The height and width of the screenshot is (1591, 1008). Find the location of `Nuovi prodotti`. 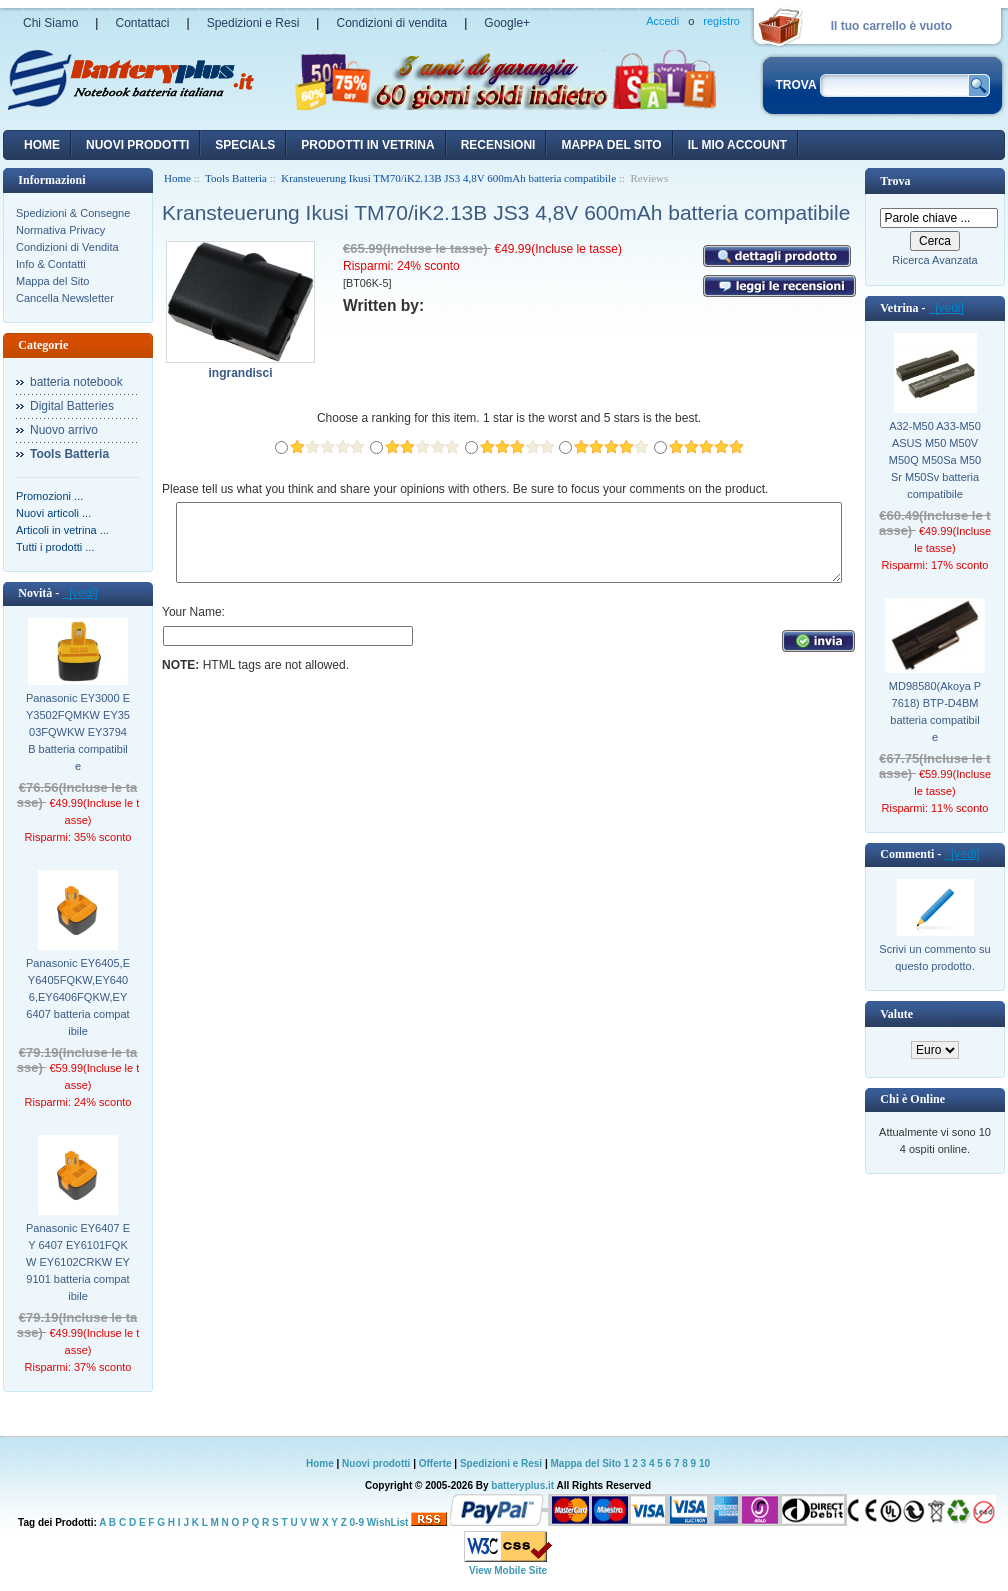

Nuovi prodotti is located at coordinates (376, 1463).